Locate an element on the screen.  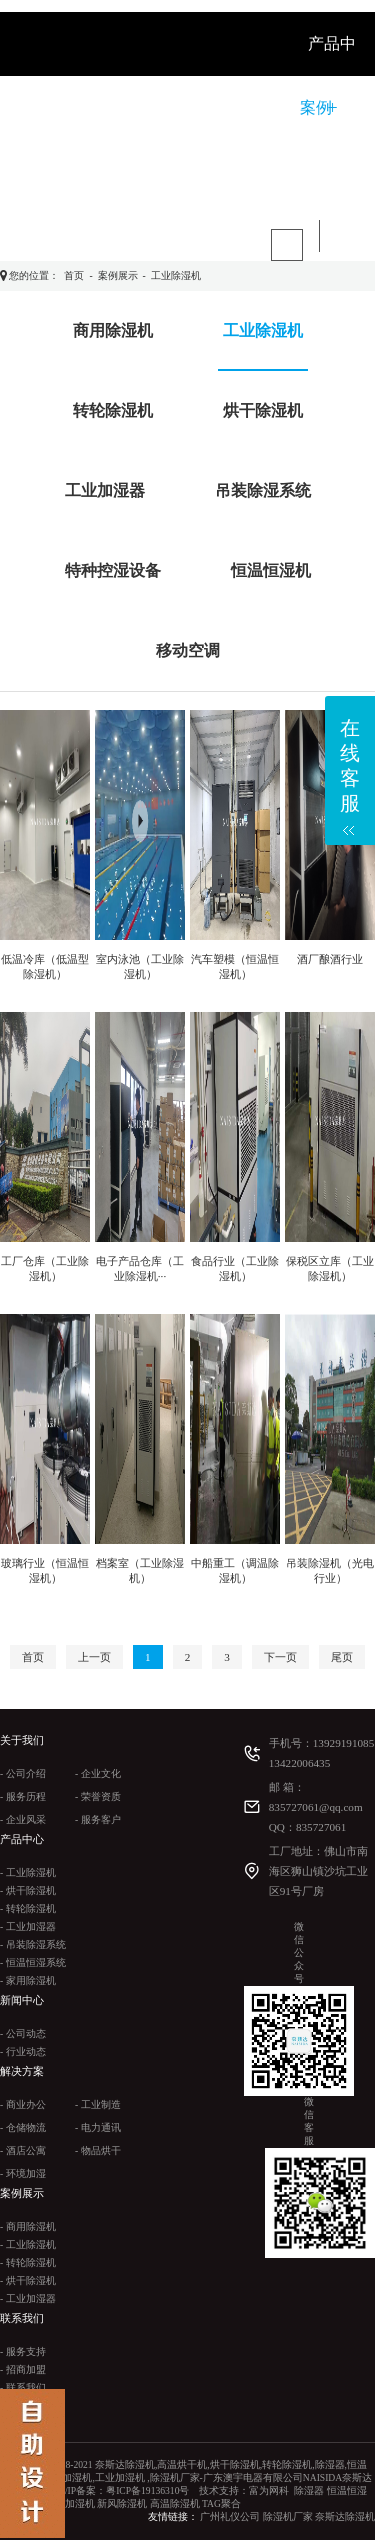
- 烘干除湿机 is located at coordinates (28, 1890).